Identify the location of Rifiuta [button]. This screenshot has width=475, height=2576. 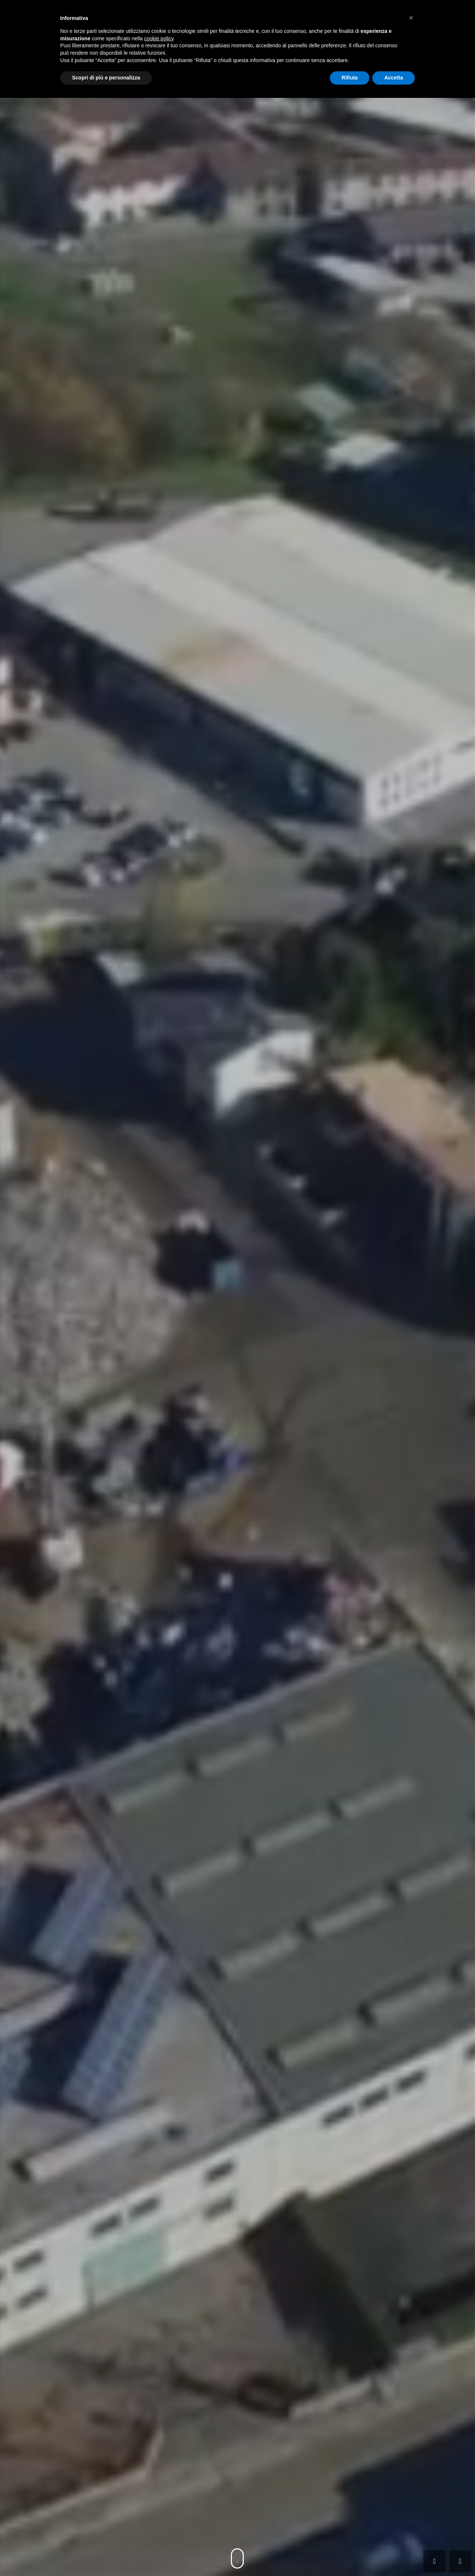
(350, 78).